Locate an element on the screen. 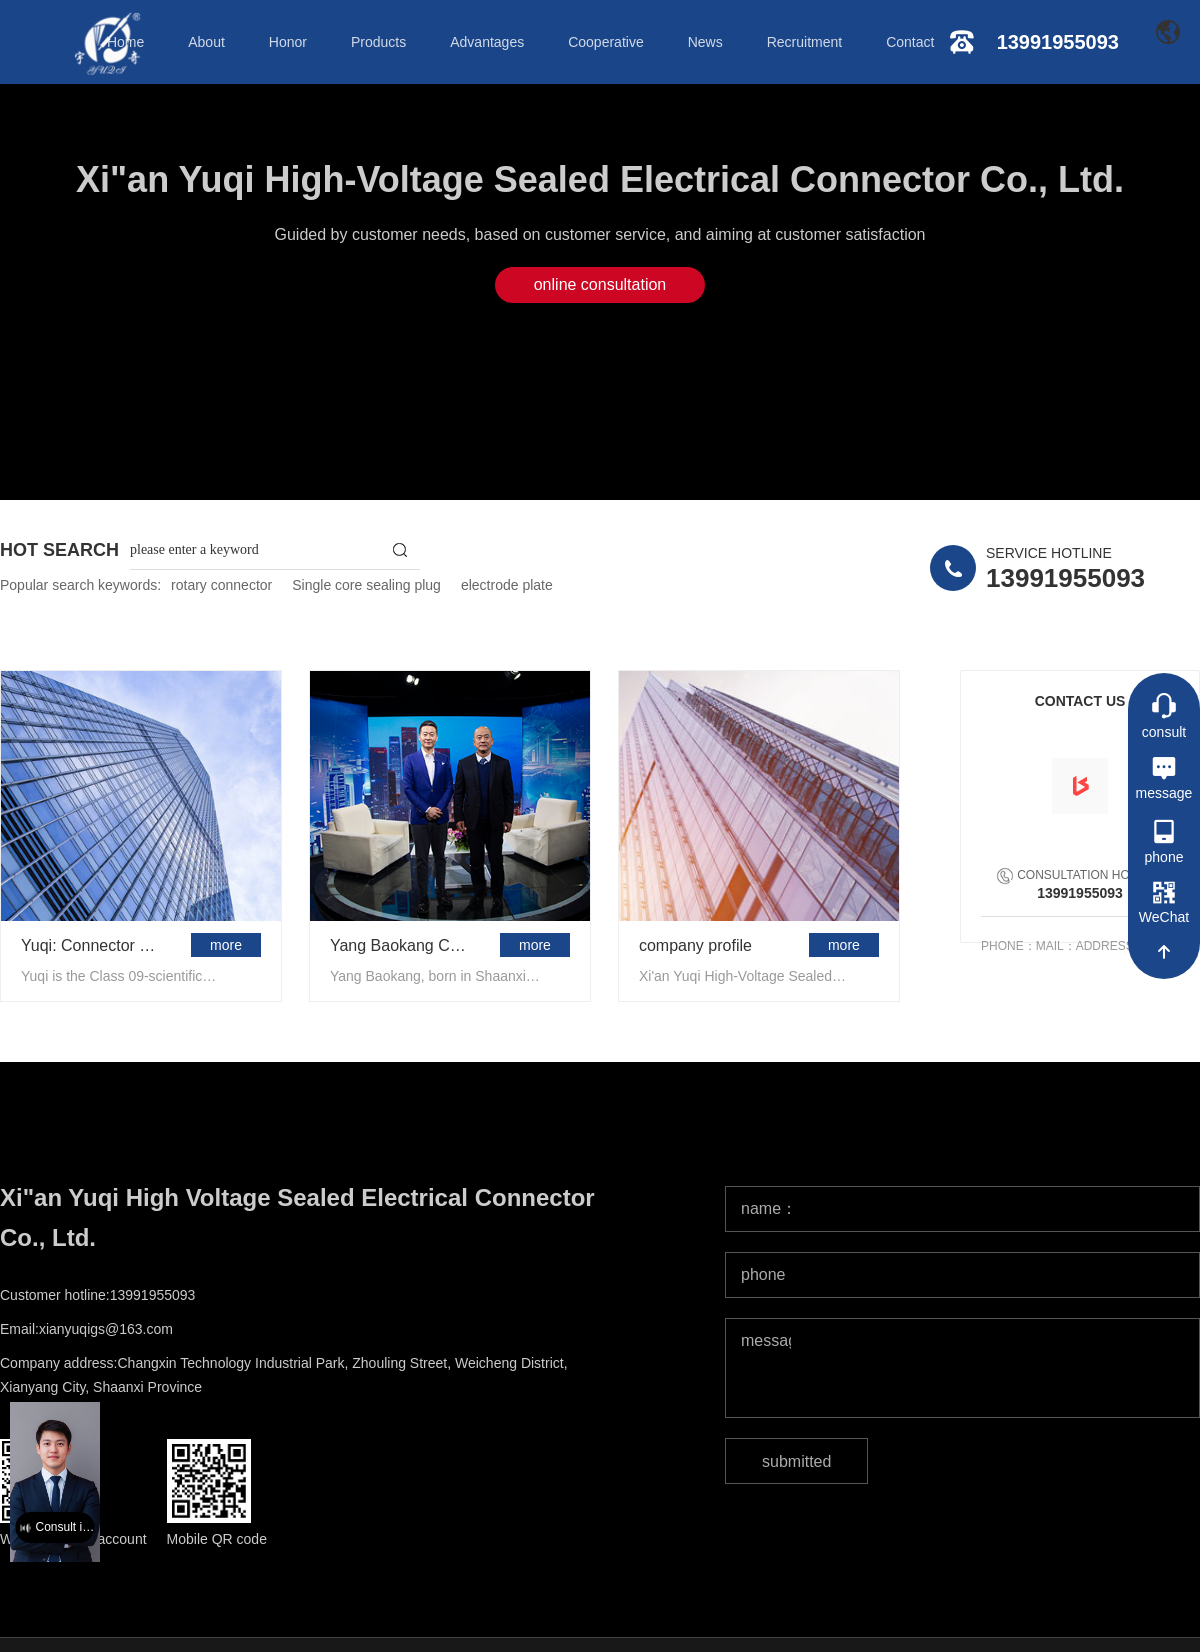 The height and width of the screenshot is (1652, 1200). name： is located at coordinates (766, 1208).